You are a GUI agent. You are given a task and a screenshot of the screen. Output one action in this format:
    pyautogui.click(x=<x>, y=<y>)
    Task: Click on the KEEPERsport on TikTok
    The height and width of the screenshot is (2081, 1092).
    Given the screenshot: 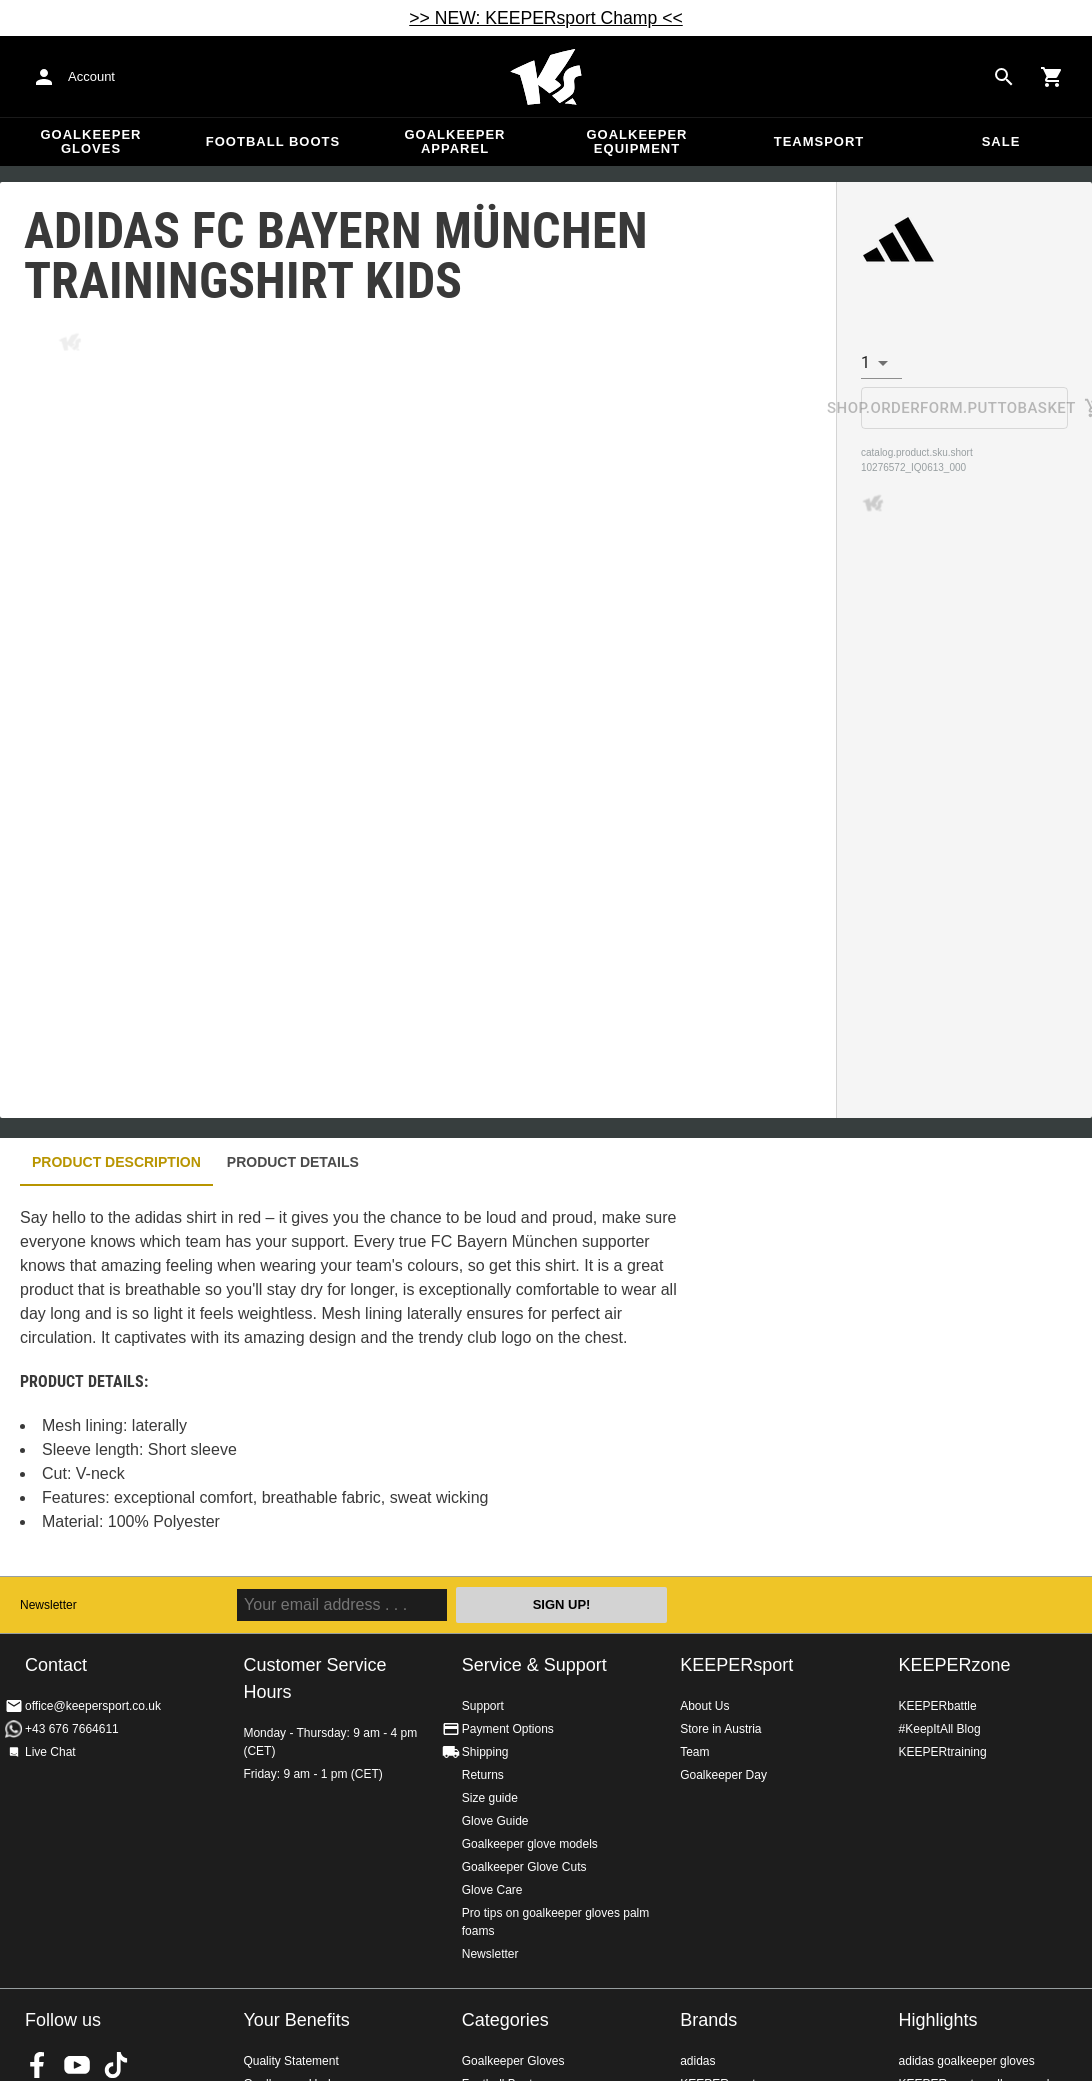 What is the action you would take?
    pyautogui.click(x=116, y=2065)
    